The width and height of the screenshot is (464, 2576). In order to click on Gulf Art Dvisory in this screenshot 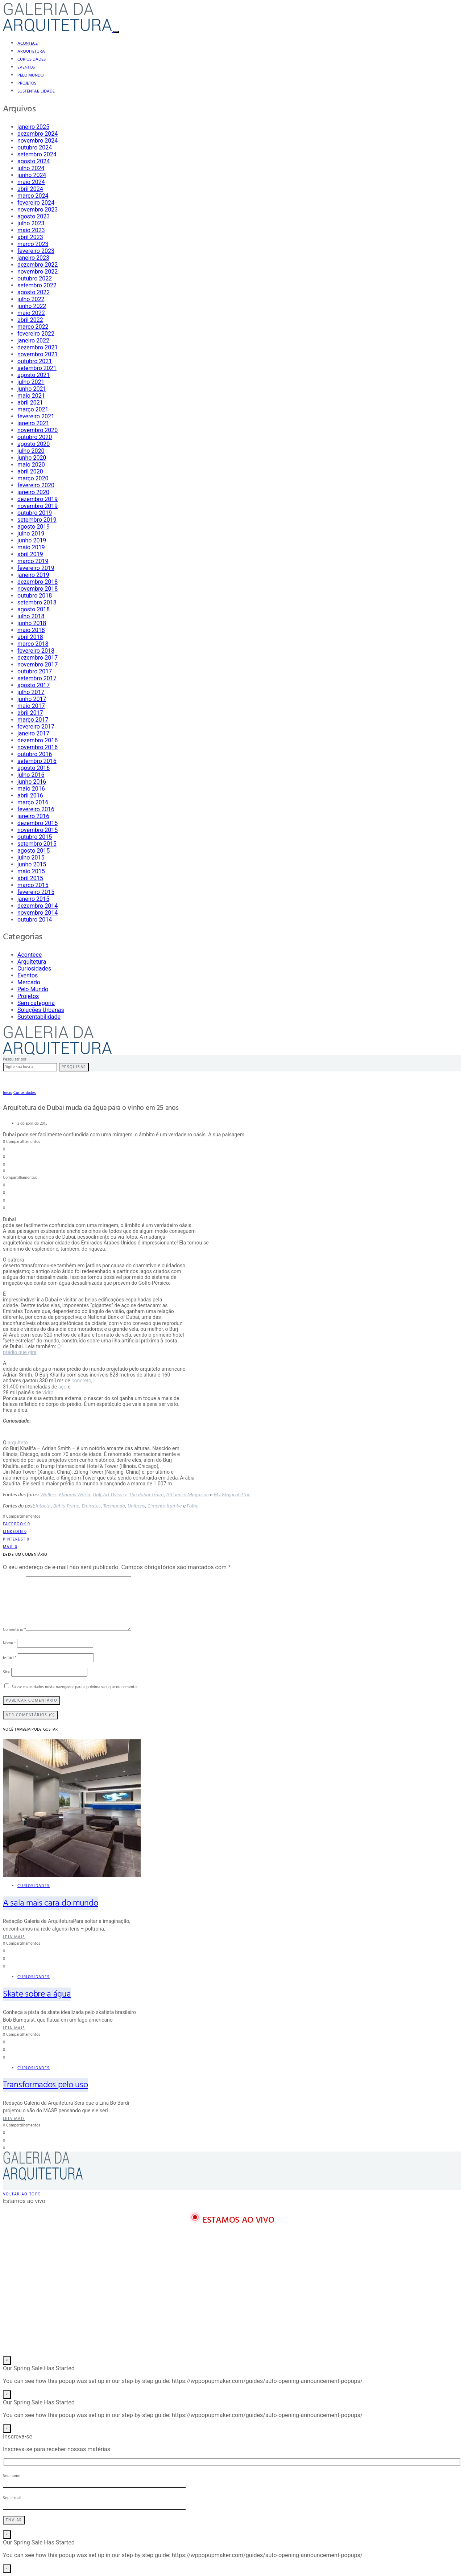, I will do `click(110, 1494)`.